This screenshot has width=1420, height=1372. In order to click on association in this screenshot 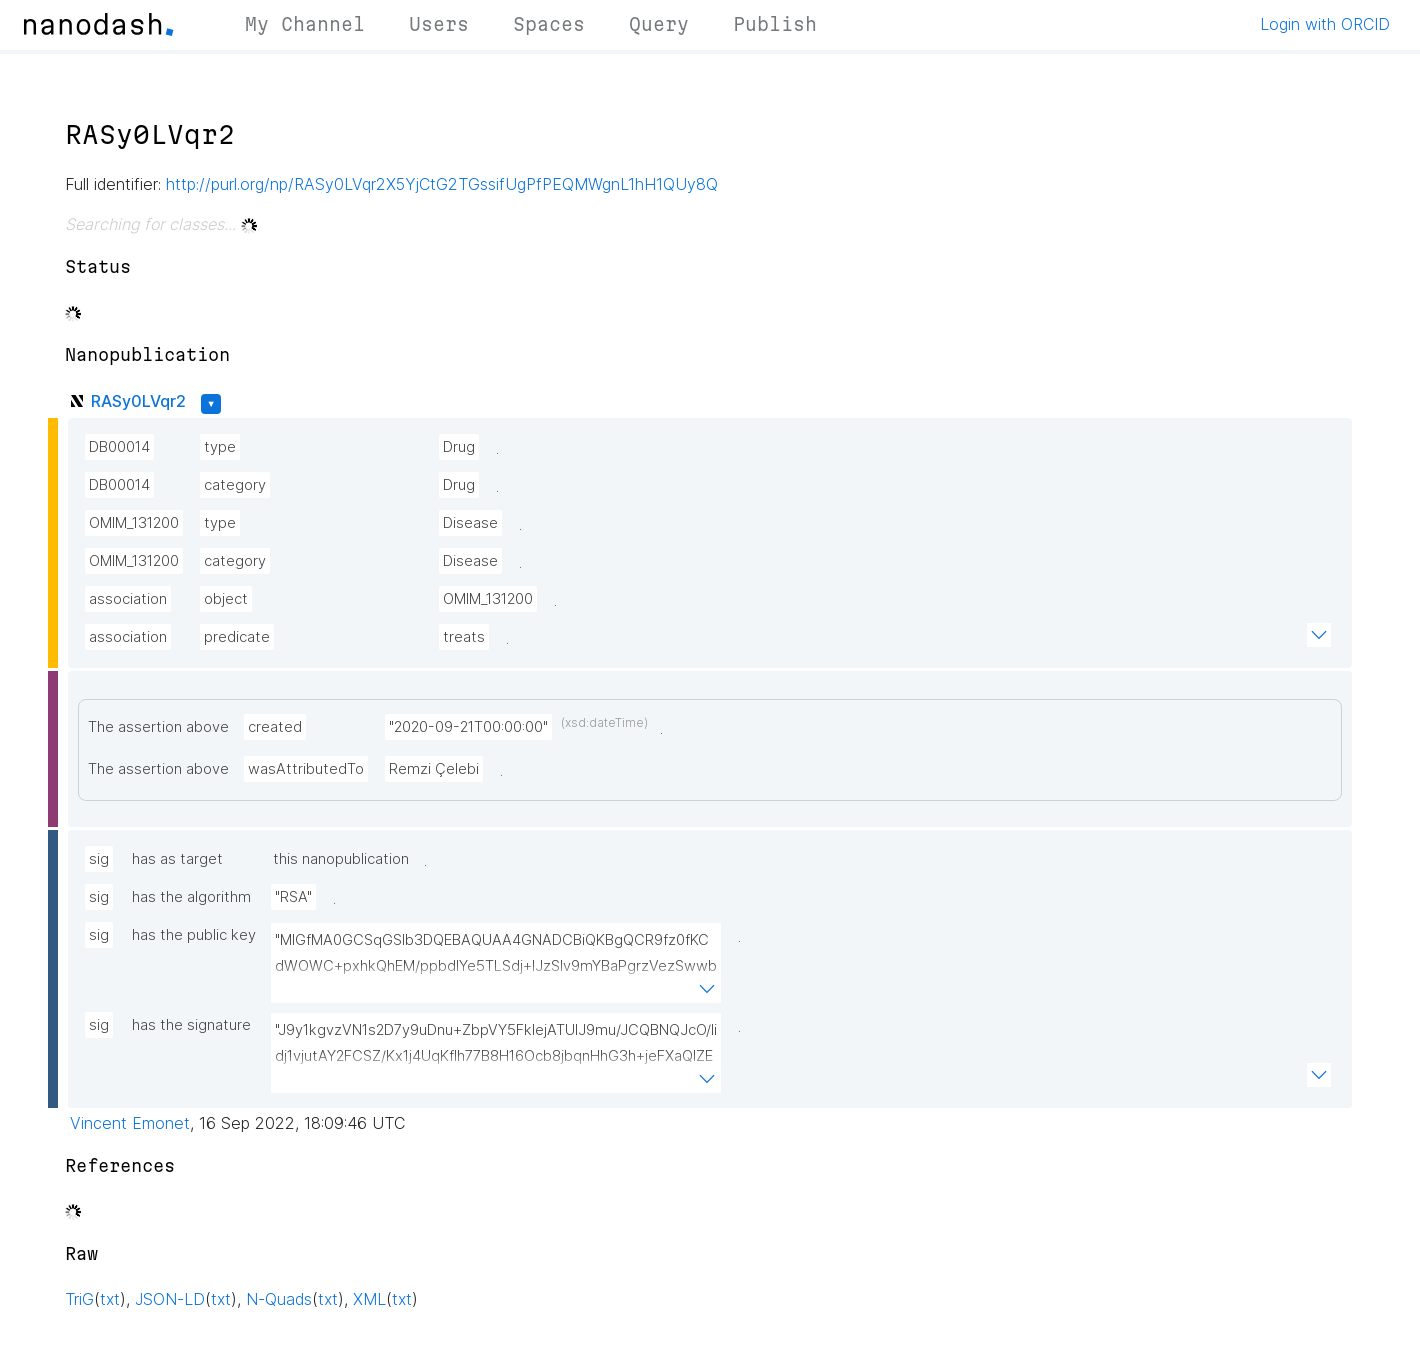, I will do `click(128, 599)`.